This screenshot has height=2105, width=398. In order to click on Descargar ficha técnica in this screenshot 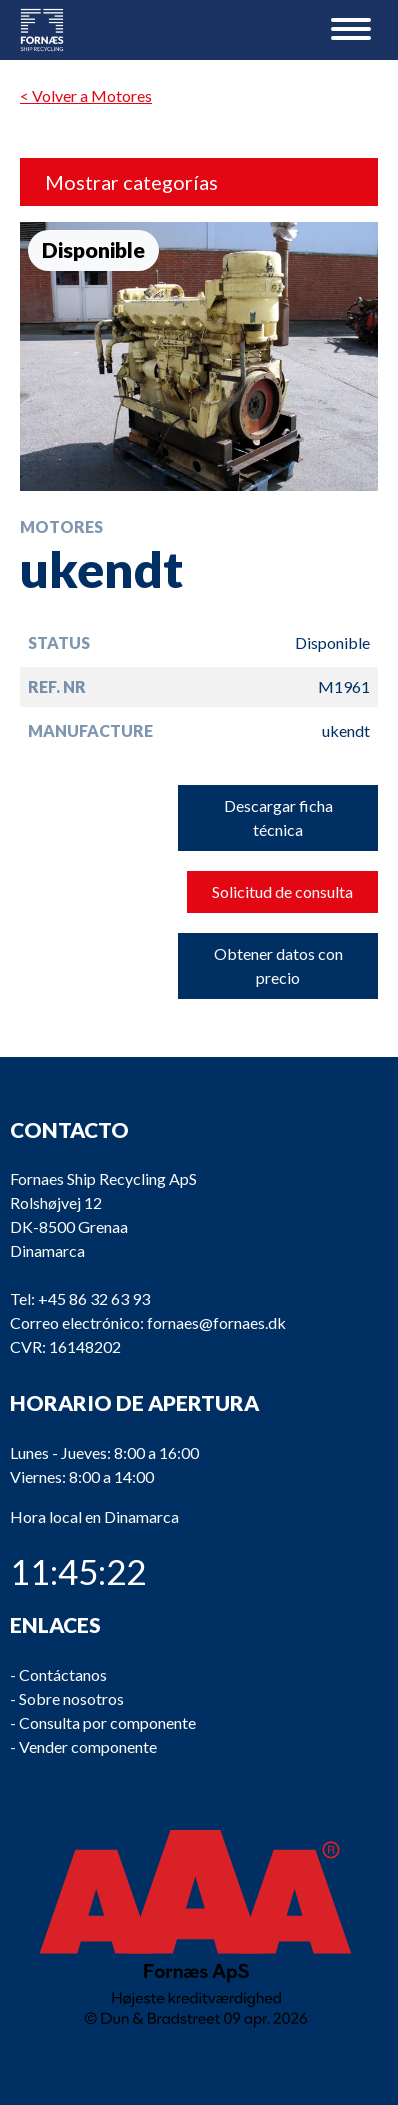, I will do `click(278, 817)`.